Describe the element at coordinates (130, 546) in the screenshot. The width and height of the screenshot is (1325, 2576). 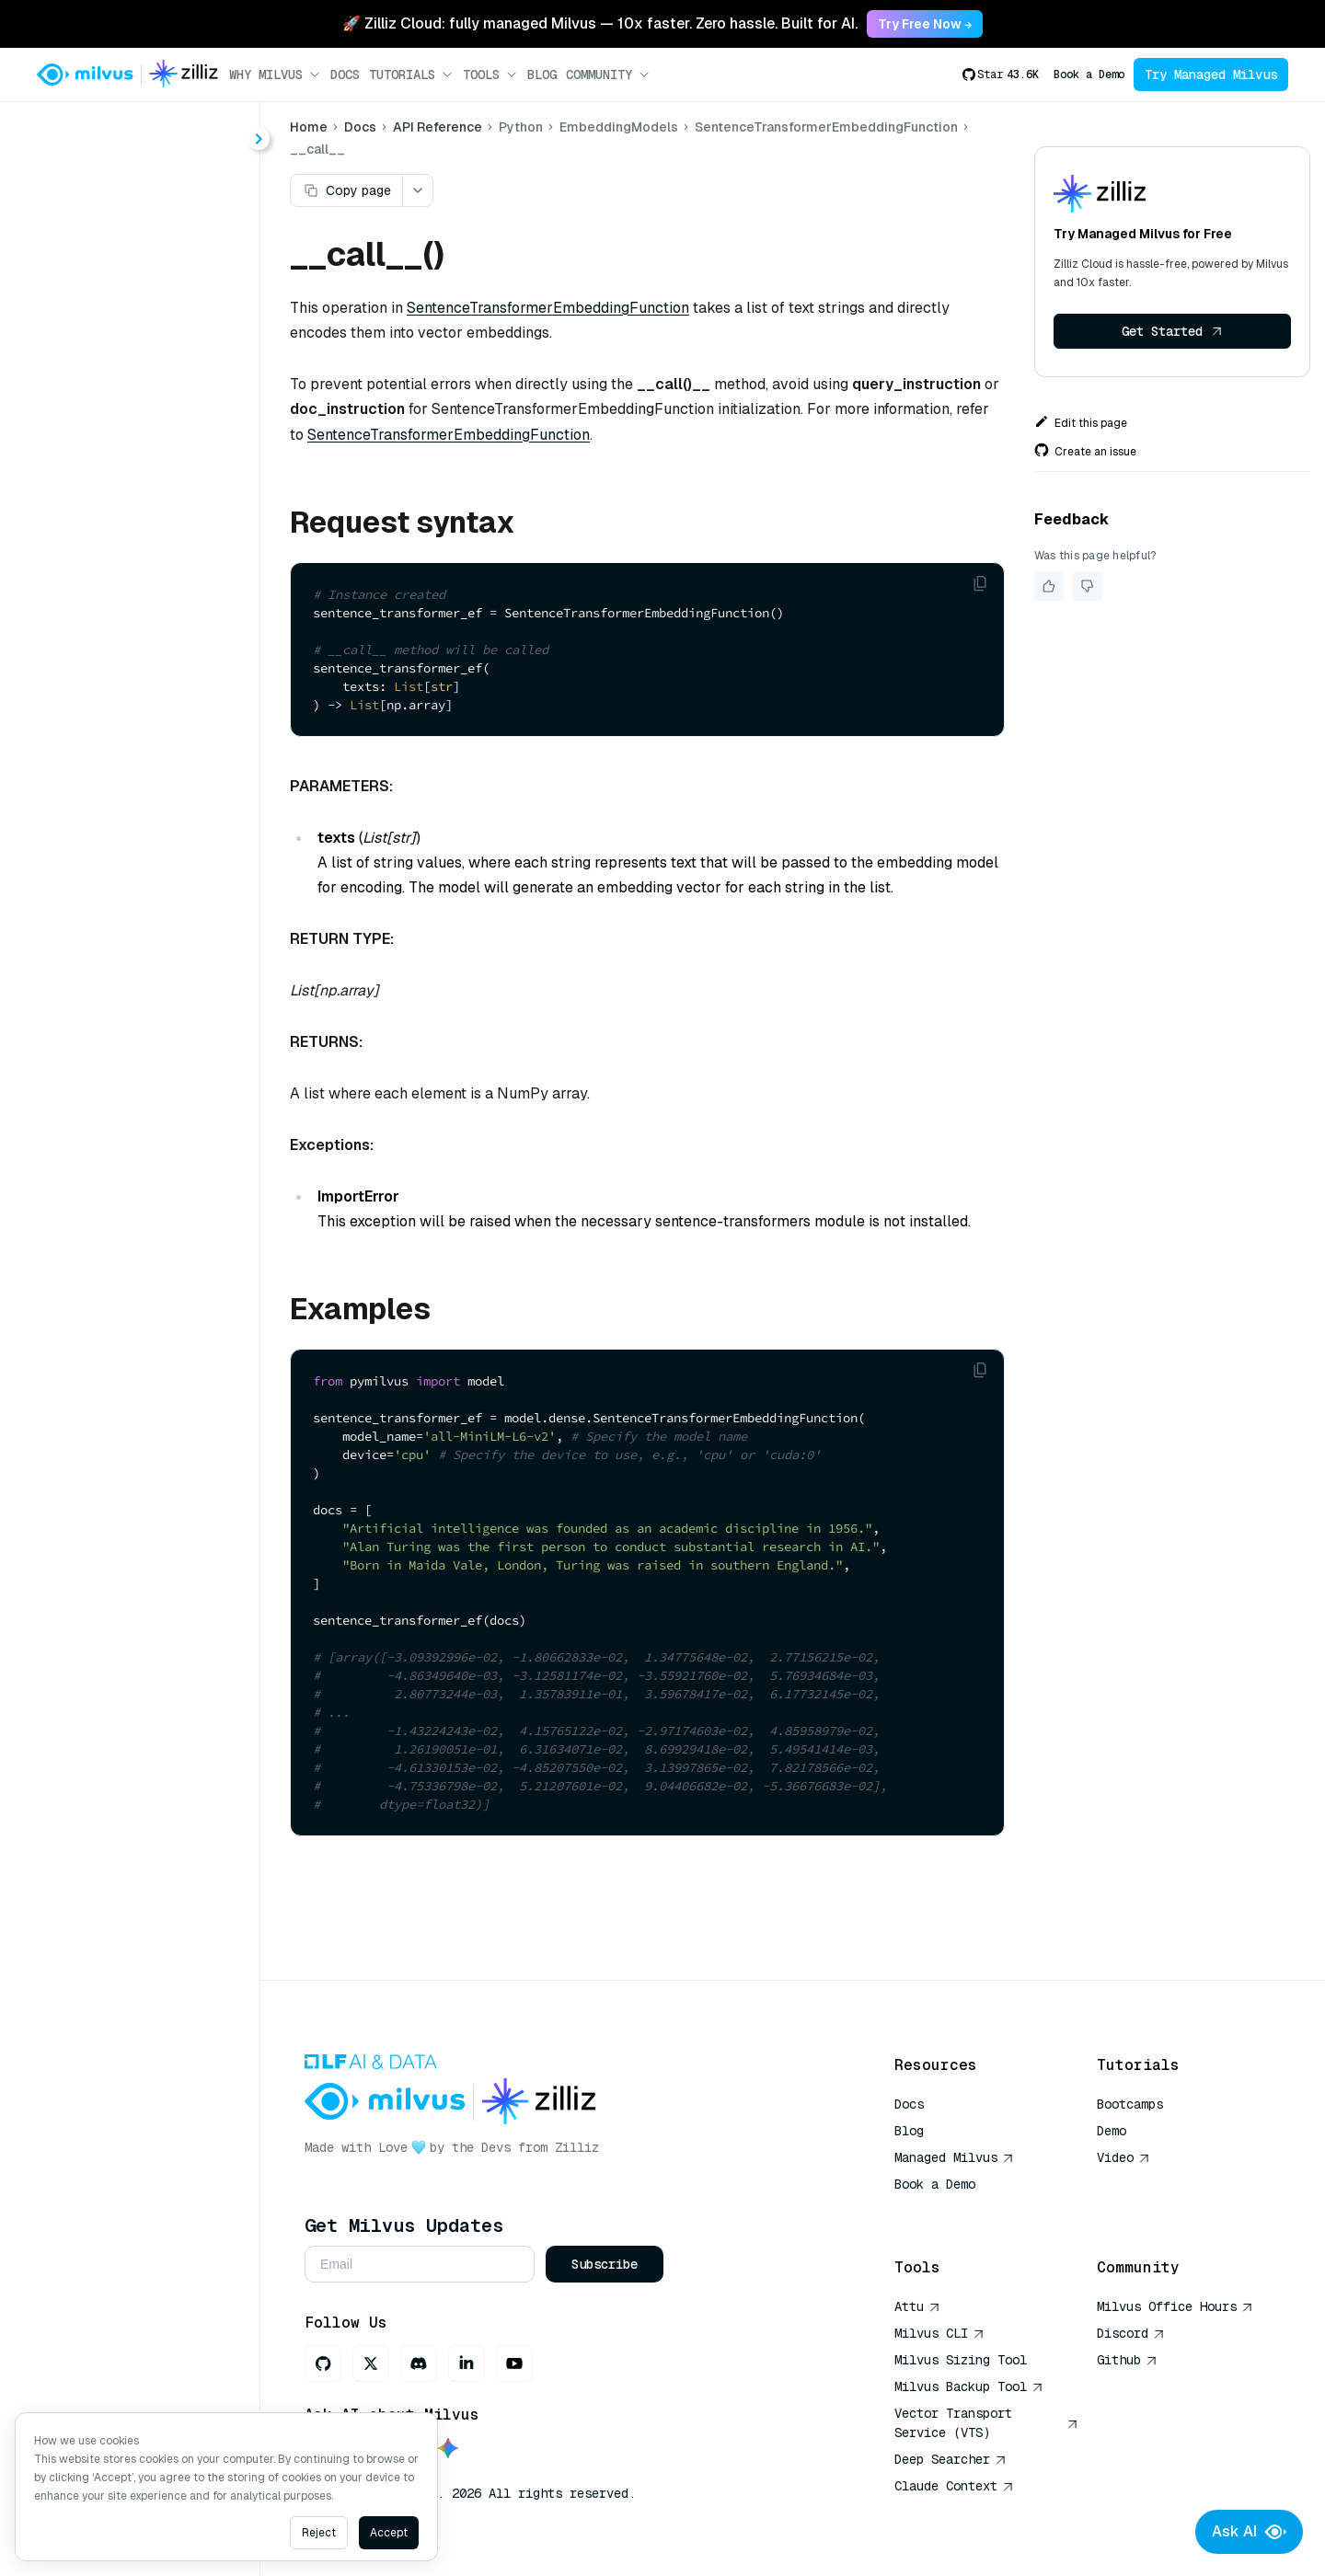
I see `[tree]` at that location.